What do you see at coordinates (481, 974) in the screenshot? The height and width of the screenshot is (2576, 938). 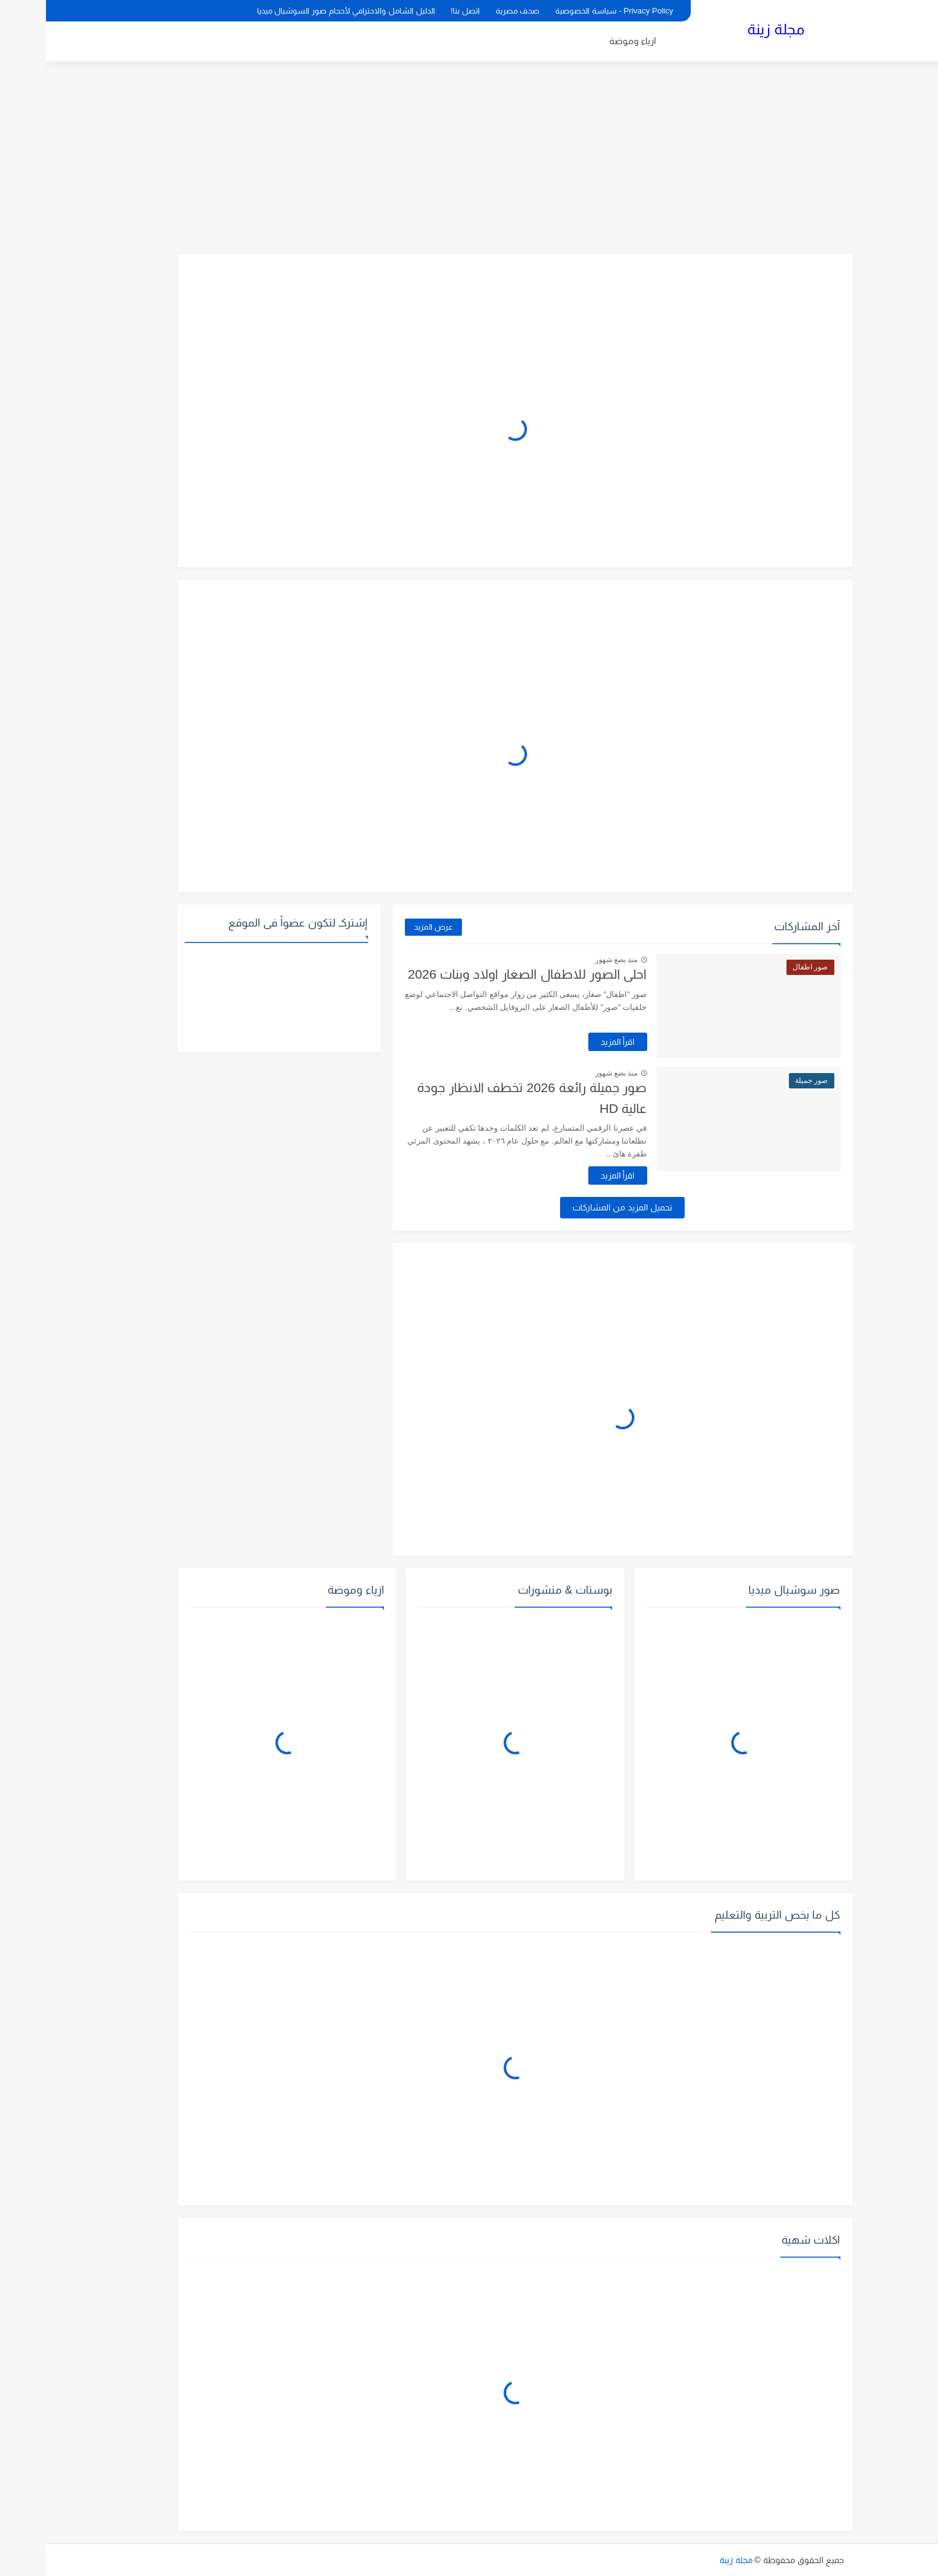 I see `احلى الصور للاطفال الصغار اولاد وبنات 2026` at bounding box center [481, 974].